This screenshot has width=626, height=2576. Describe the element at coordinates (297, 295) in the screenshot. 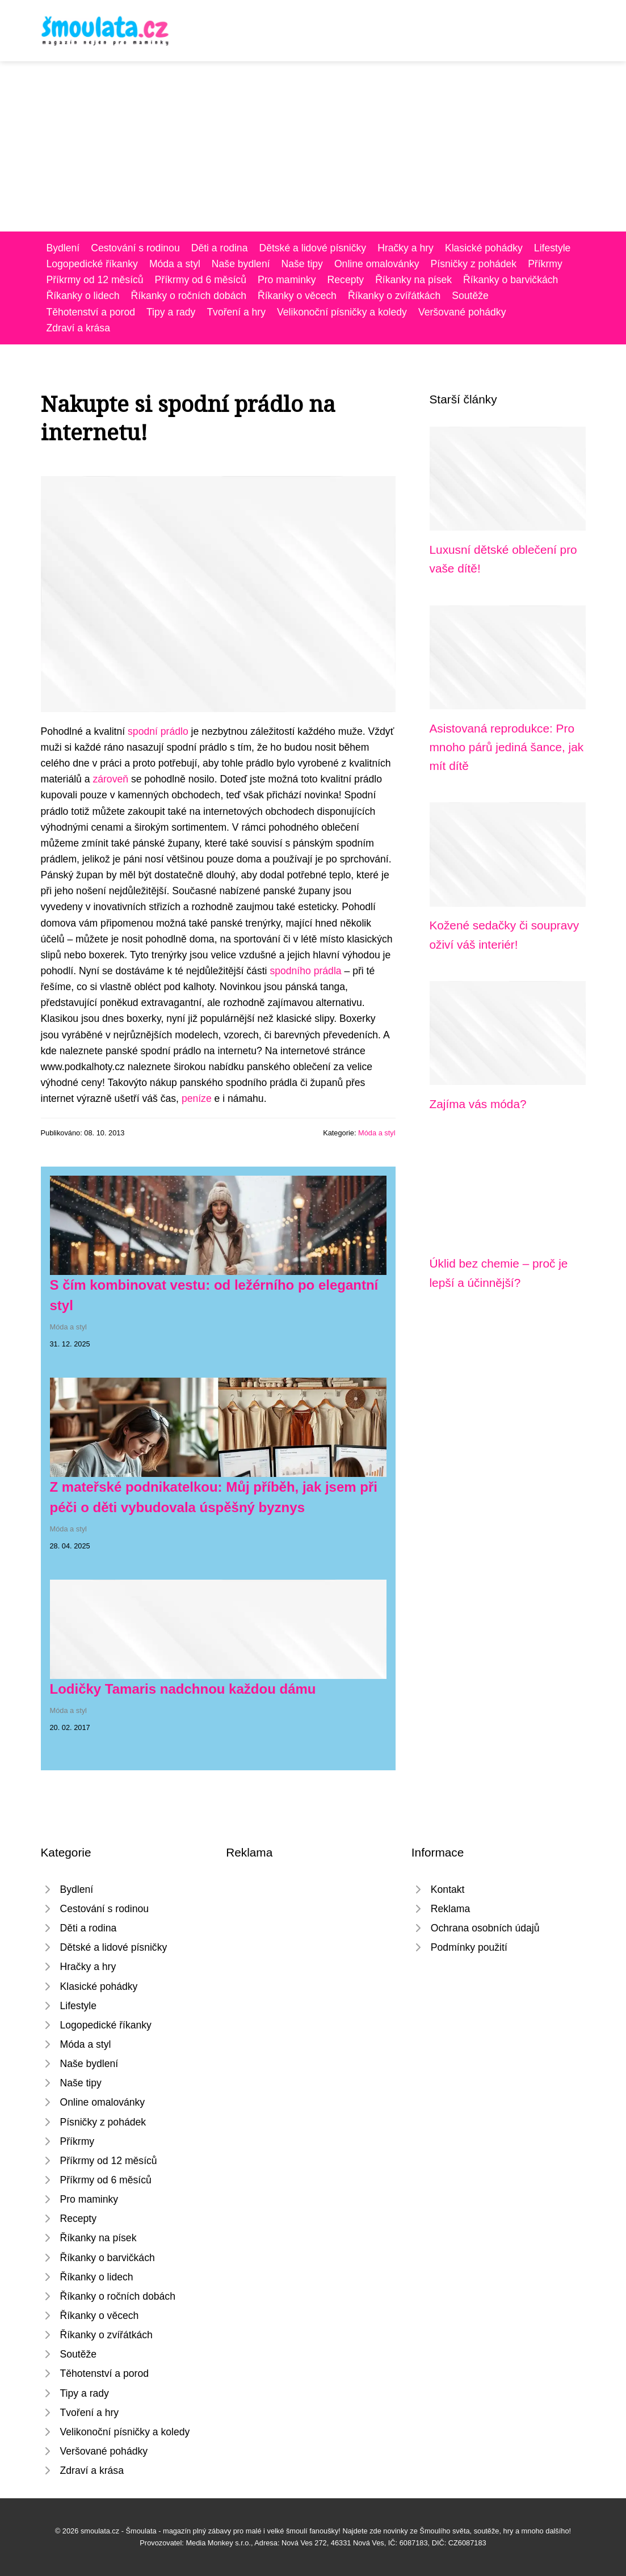

I see `Říkanky o věcech` at that location.